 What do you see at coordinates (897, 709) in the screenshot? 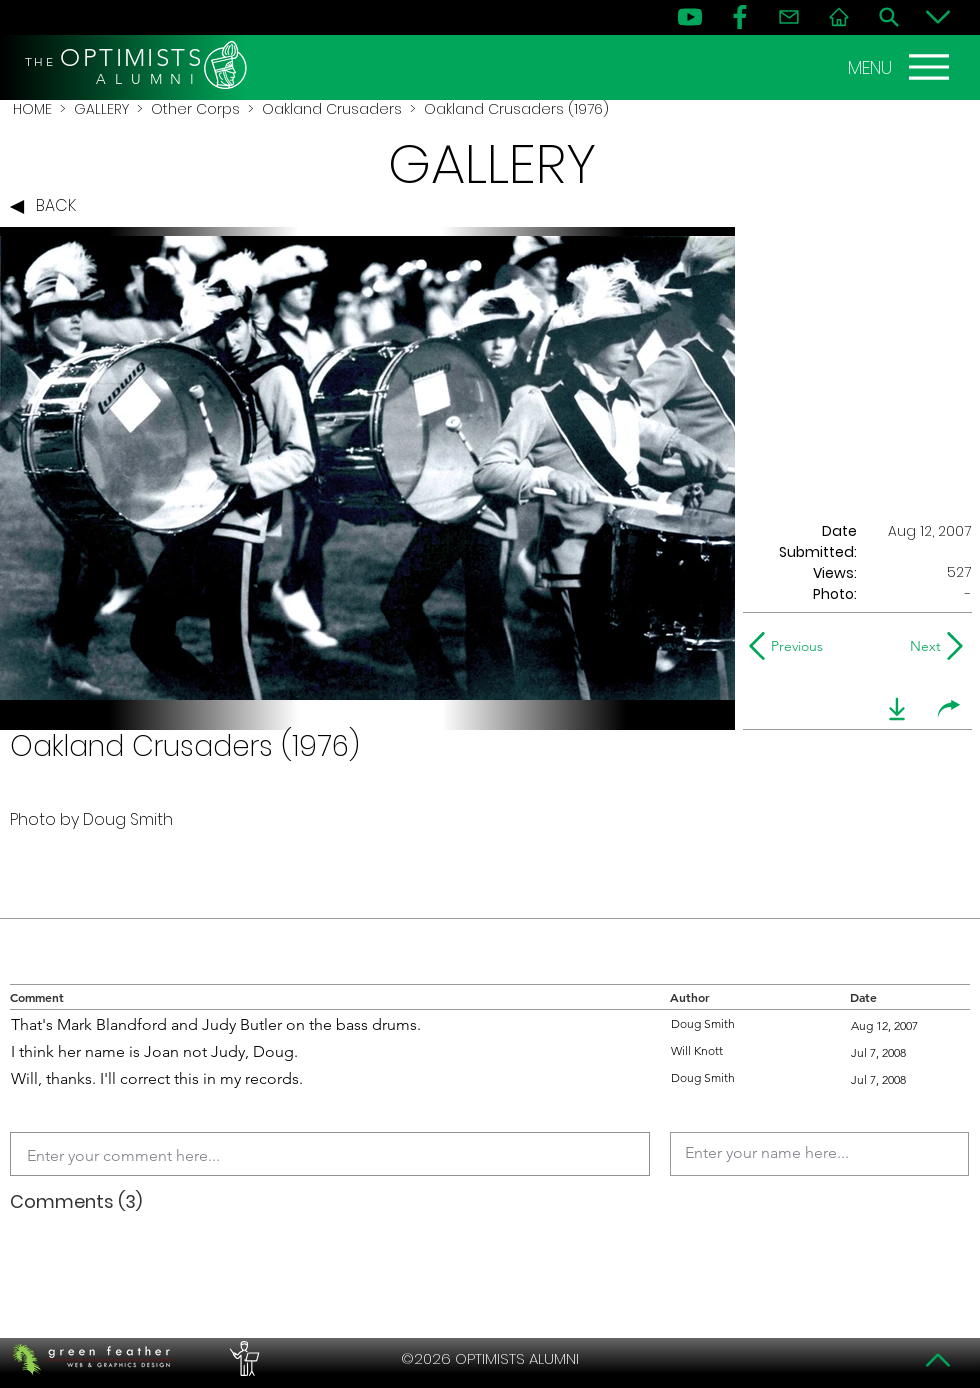
I see `[download]` at bounding box center [897, 709].